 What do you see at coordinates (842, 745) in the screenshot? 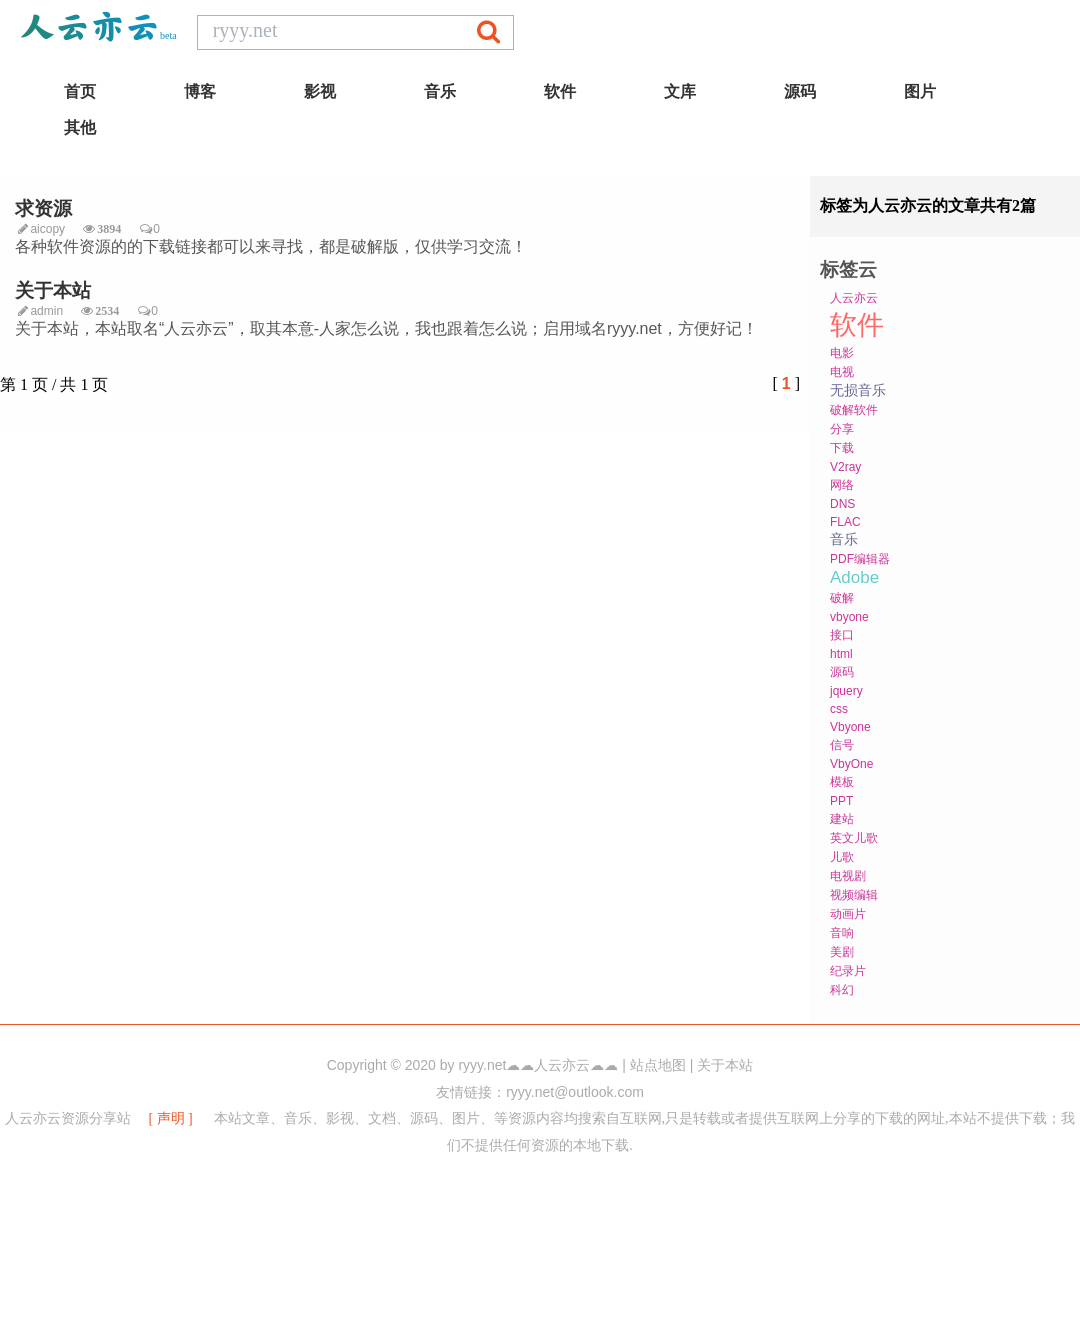
I see `信号` at bounding box center [842, 745].